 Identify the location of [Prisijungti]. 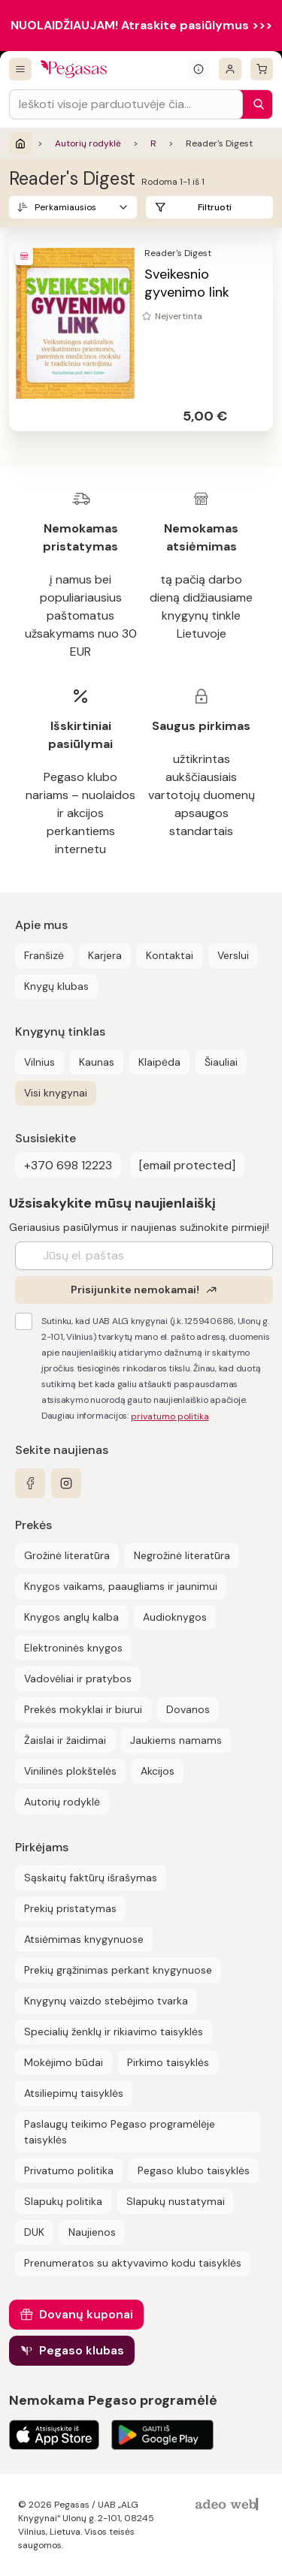
(230, 69).